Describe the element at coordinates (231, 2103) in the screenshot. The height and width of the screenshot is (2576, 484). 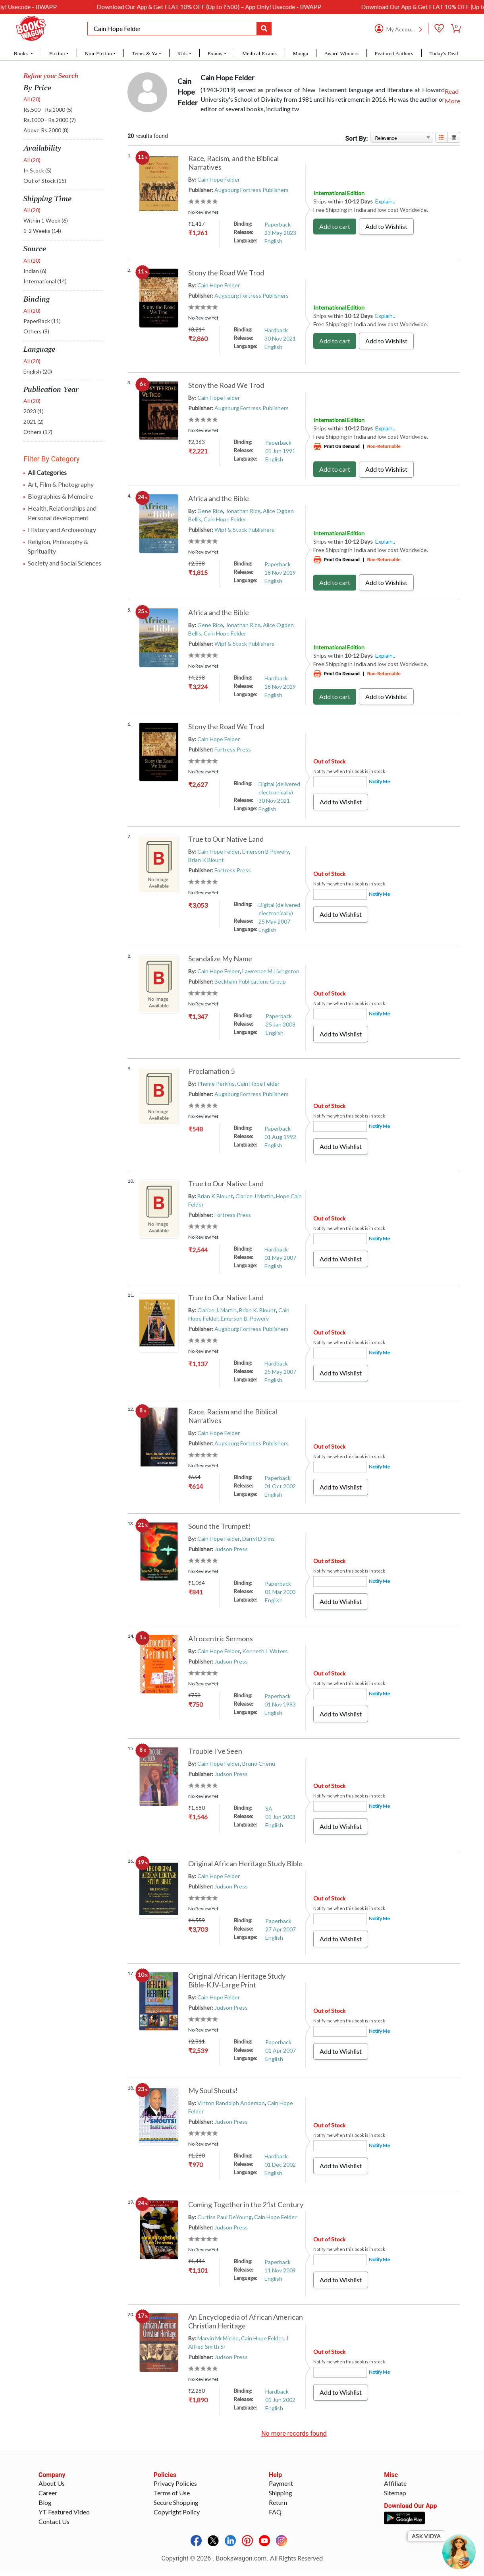
I see `Vinton Randolph Anderson` at that location.